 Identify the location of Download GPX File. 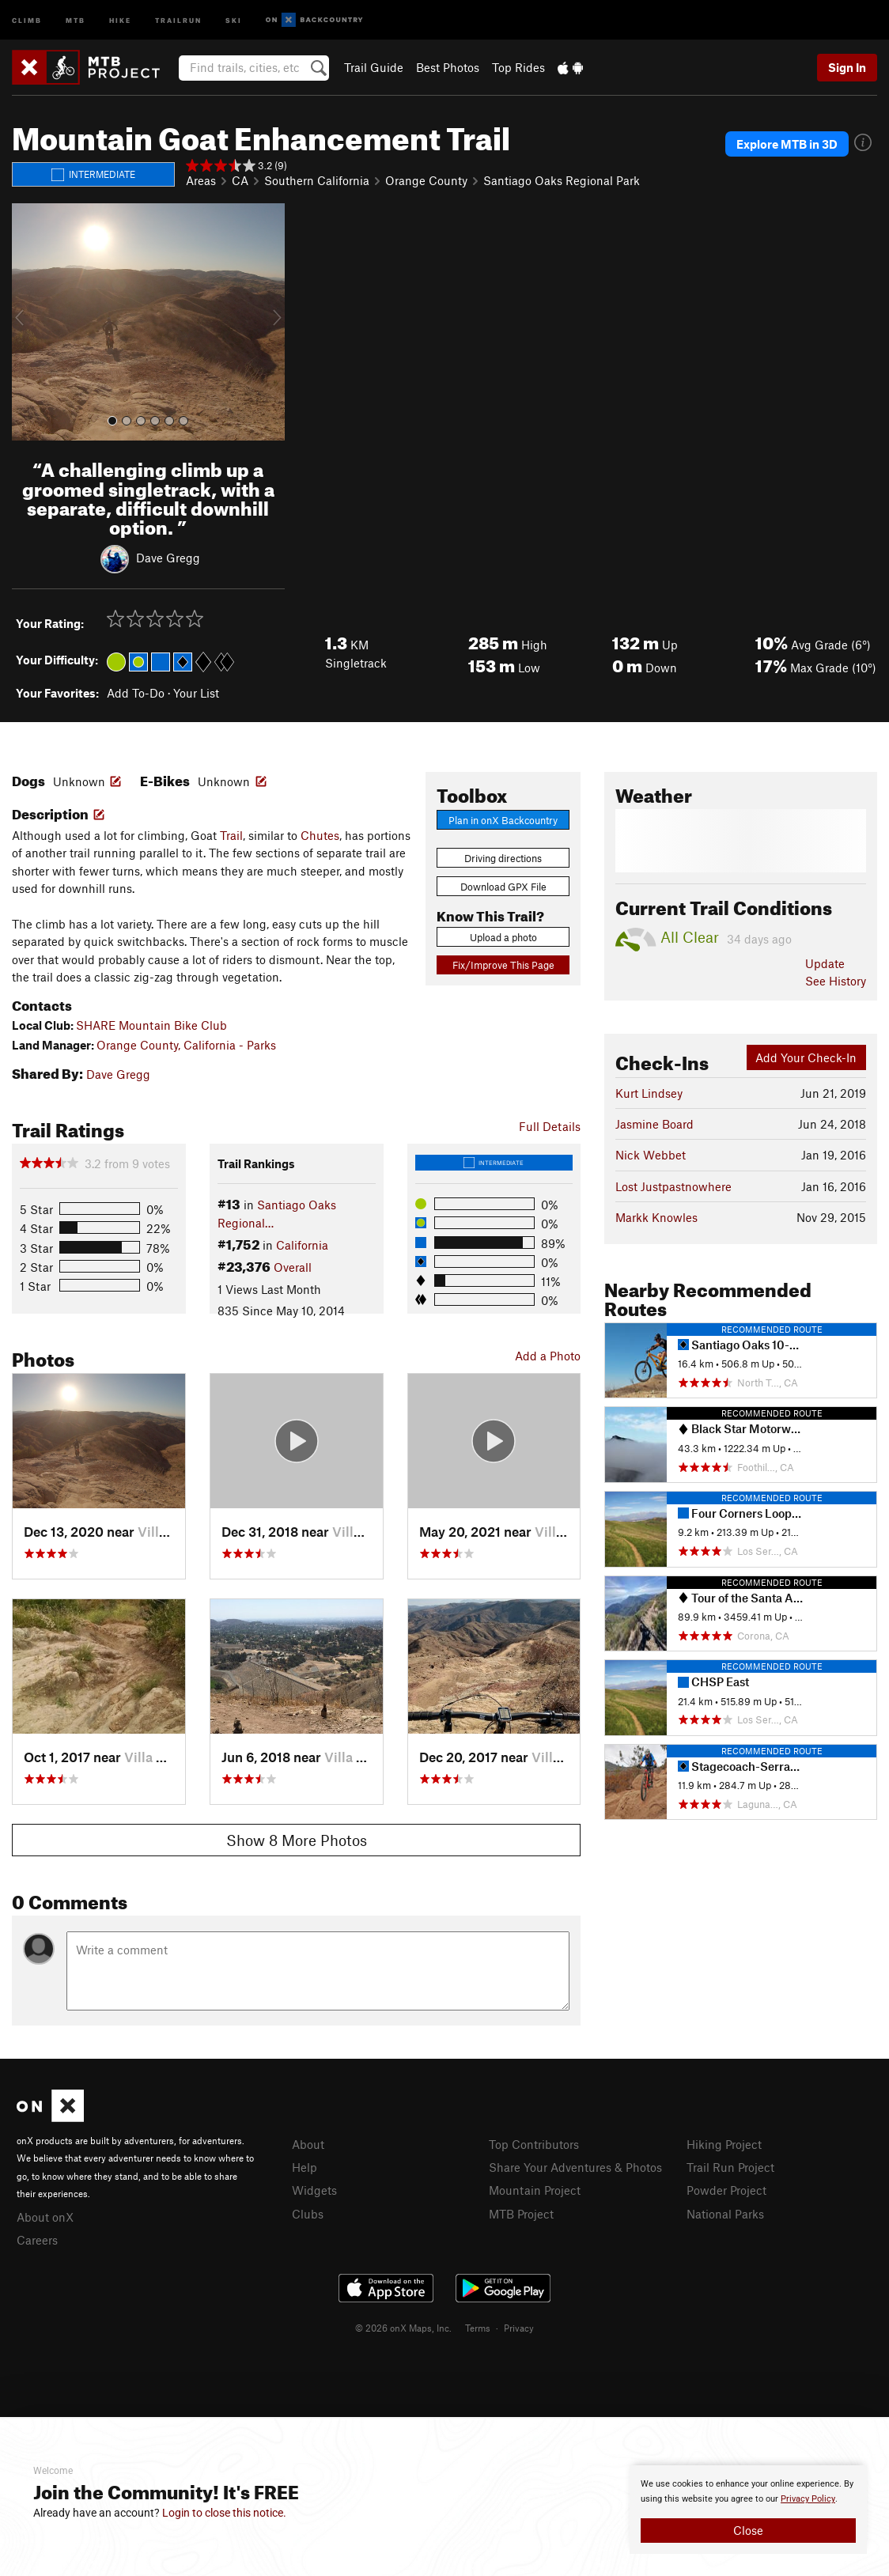
(503, 886).